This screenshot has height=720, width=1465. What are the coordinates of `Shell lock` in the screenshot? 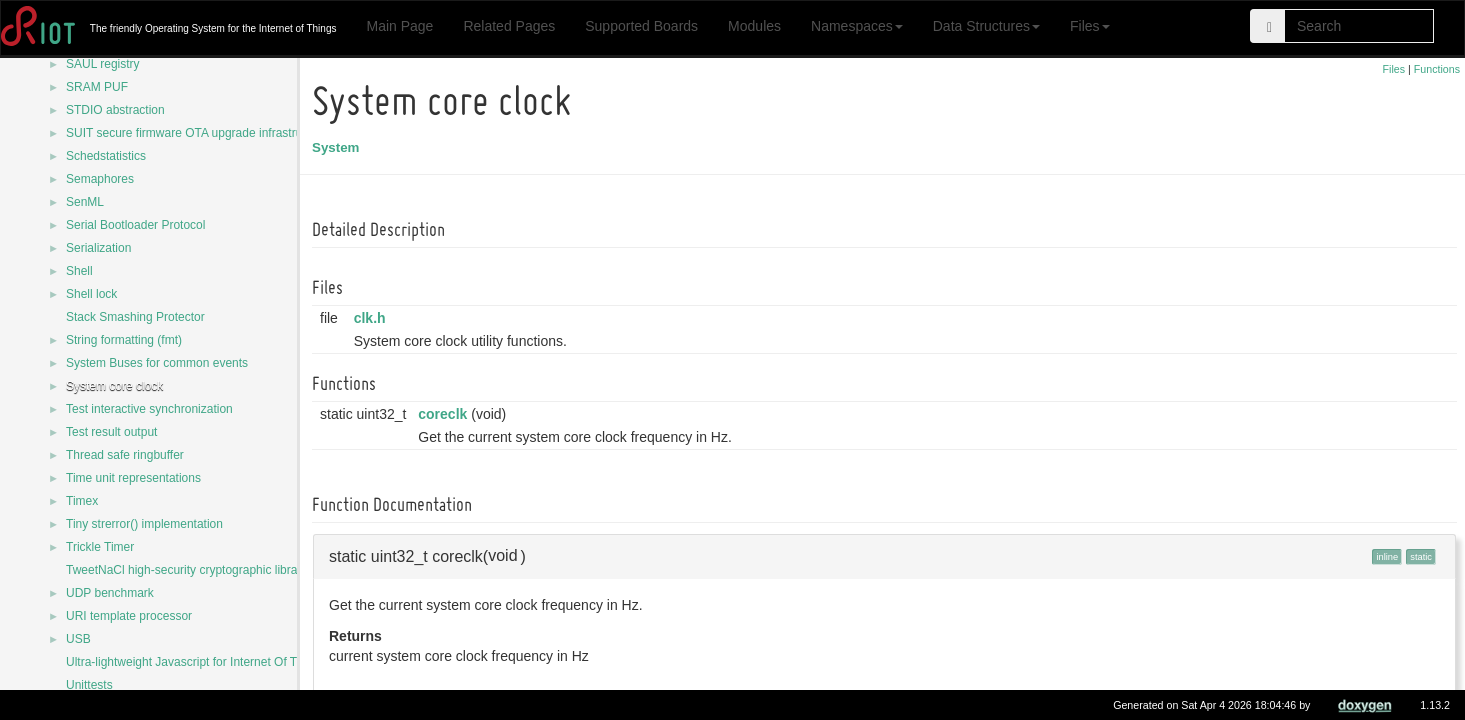 It's located at (91, 294).